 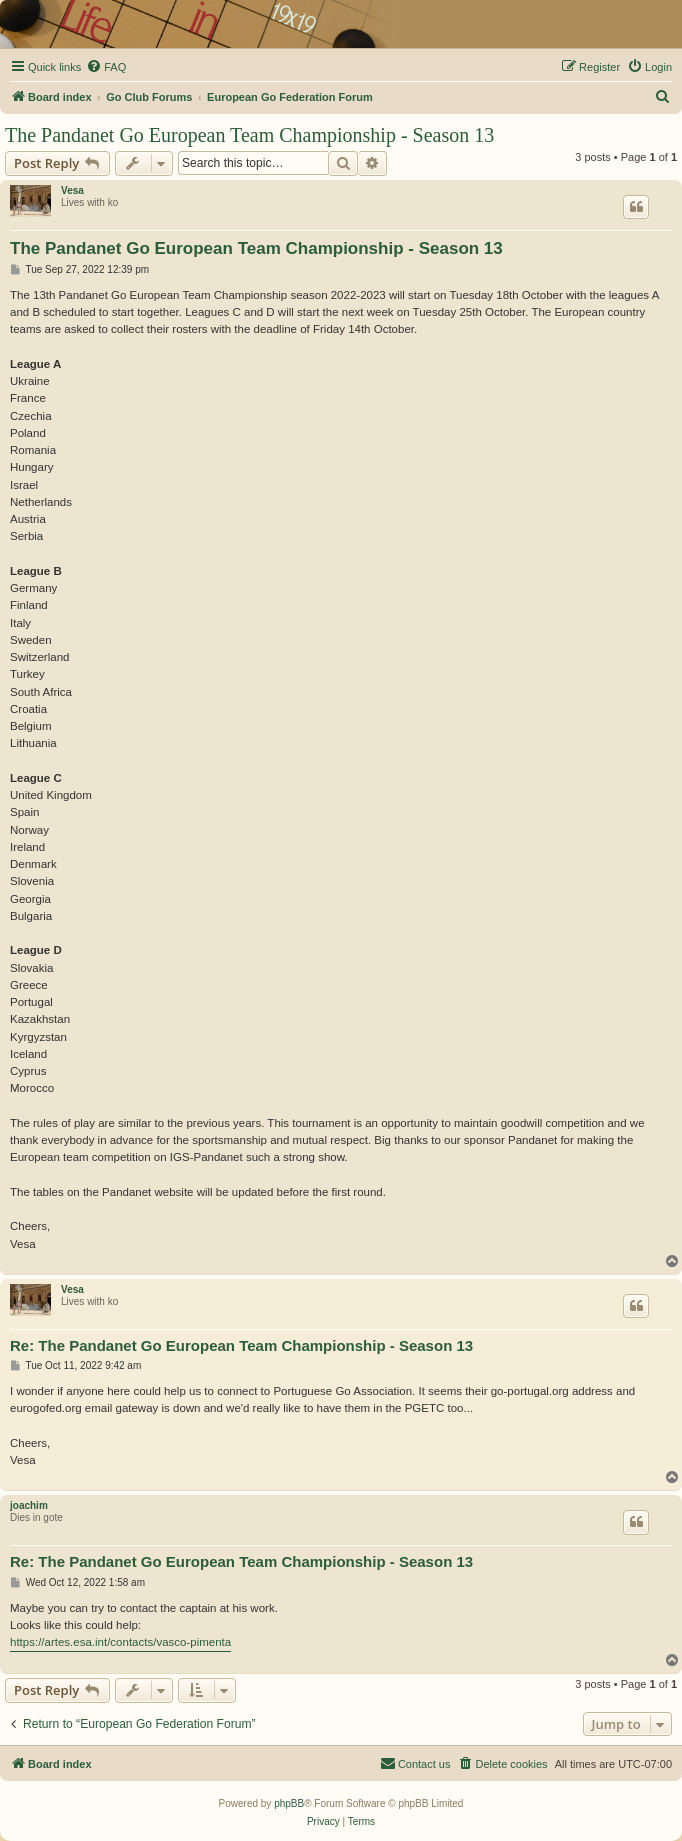 I want to click on [menuitem], so click(x=106, y=67).